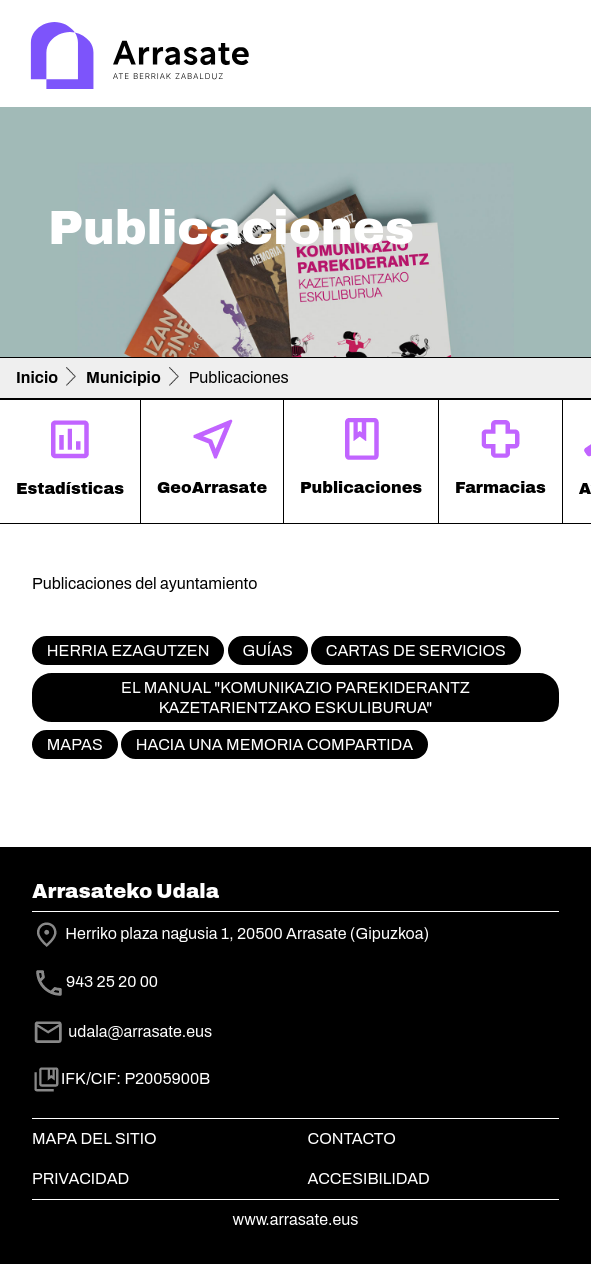  Describe the element at coordinates (128, 650) in the screenshot. I see `Herria ezagutzen` at that location.